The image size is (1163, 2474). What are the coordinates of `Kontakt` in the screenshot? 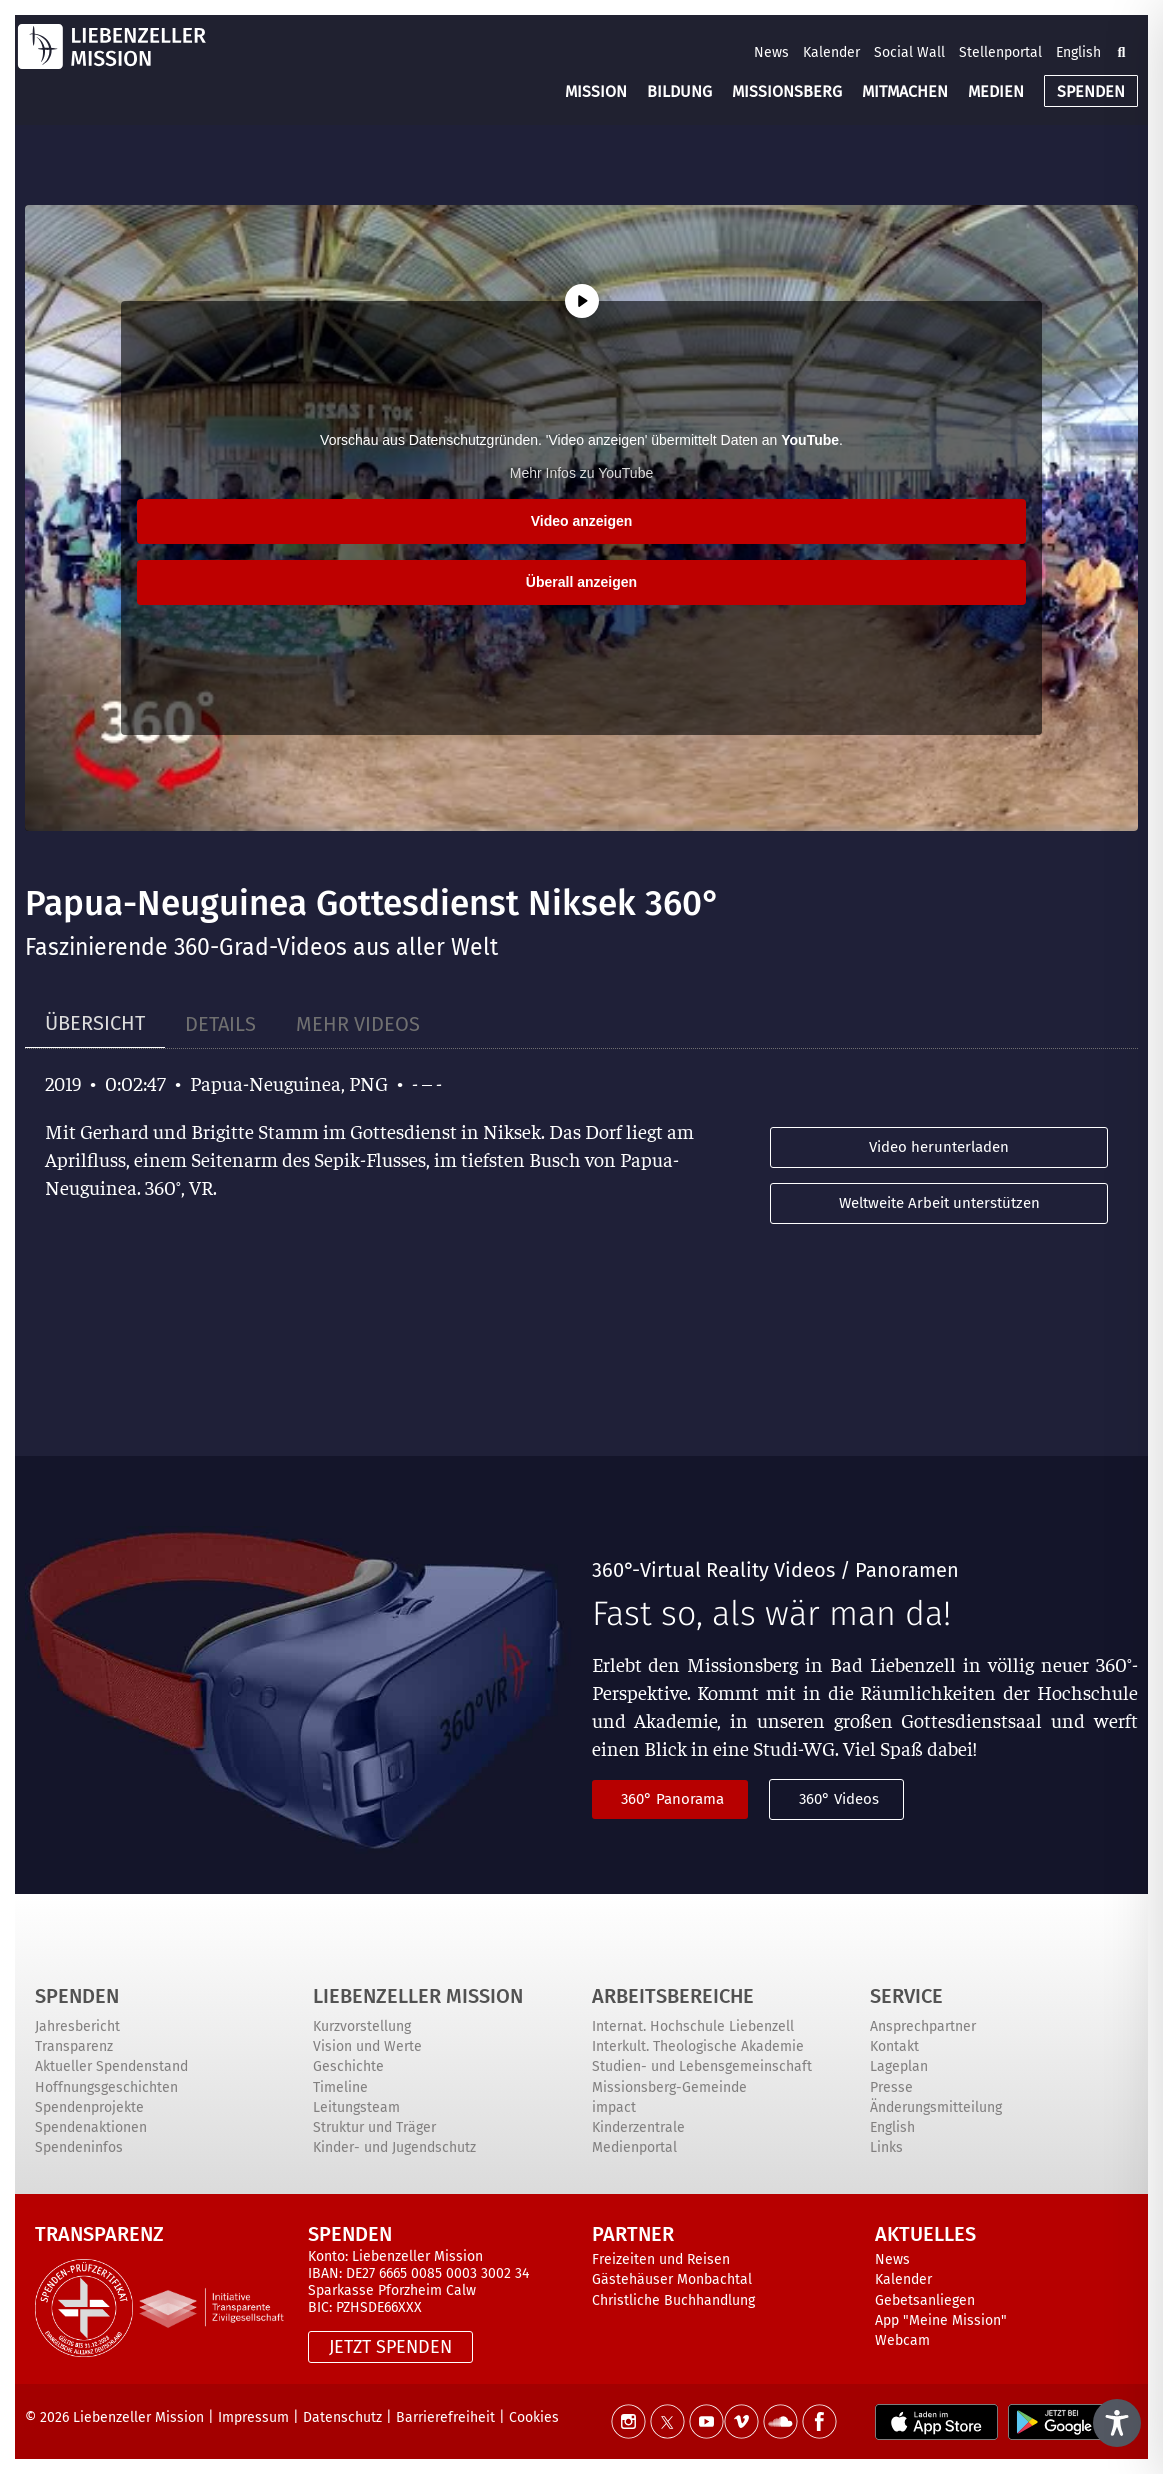 It's located at (894, 2046).